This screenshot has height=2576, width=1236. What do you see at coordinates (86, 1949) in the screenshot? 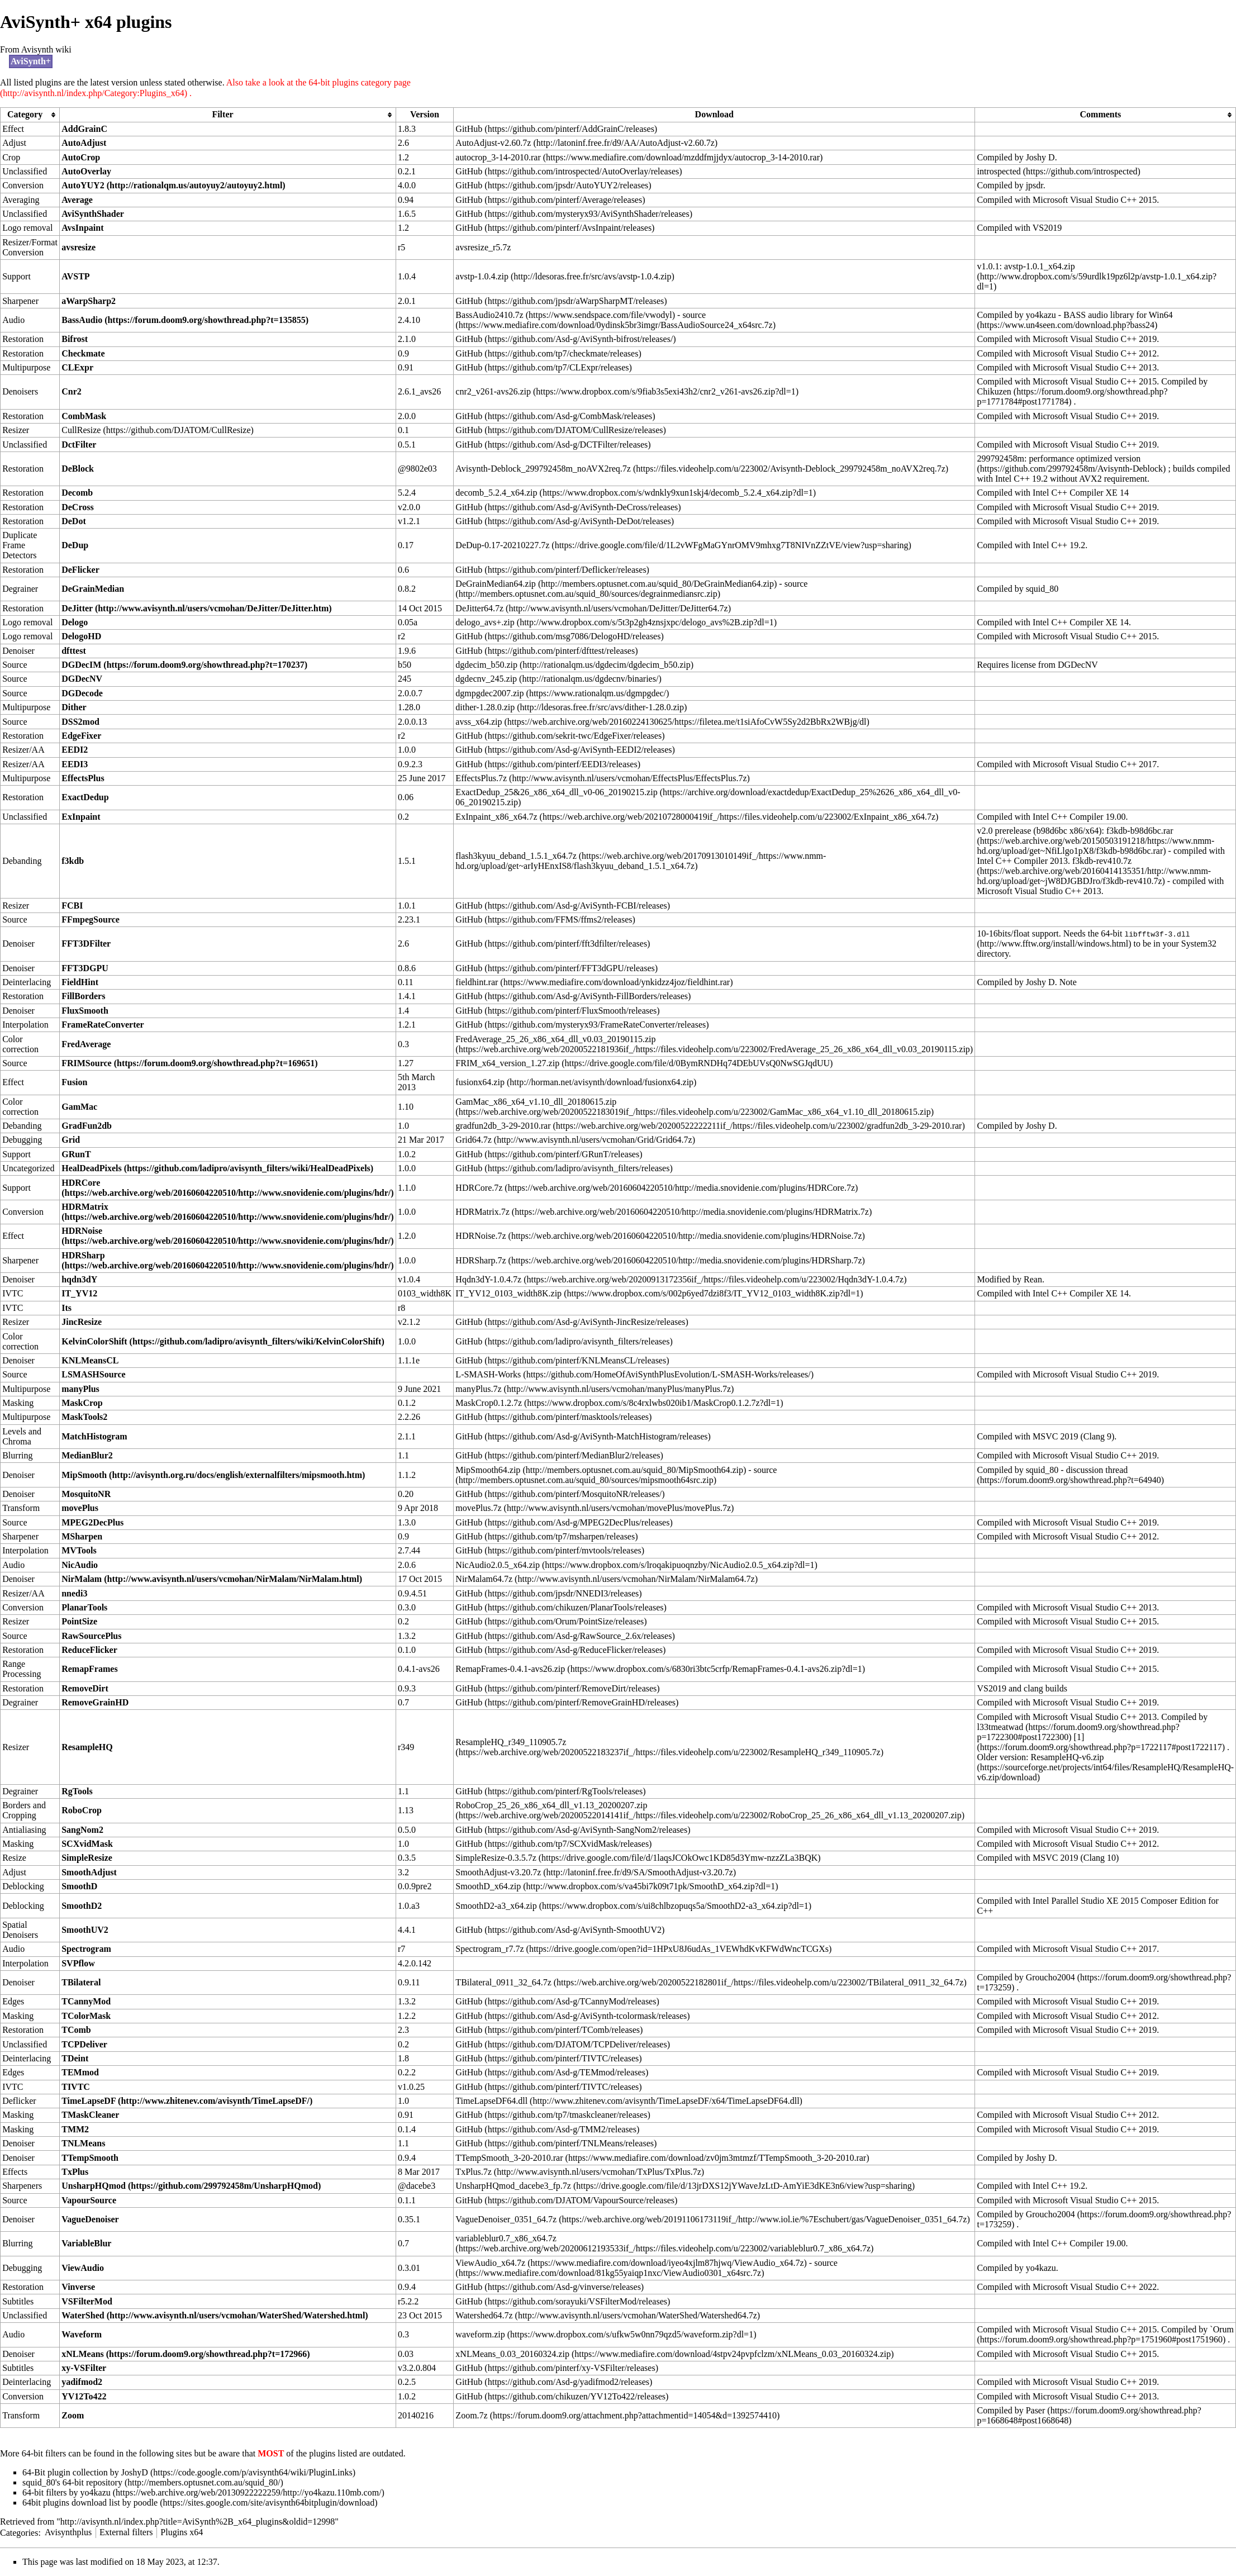
I see `Spectrogram` at bounding box center [86, 1949].